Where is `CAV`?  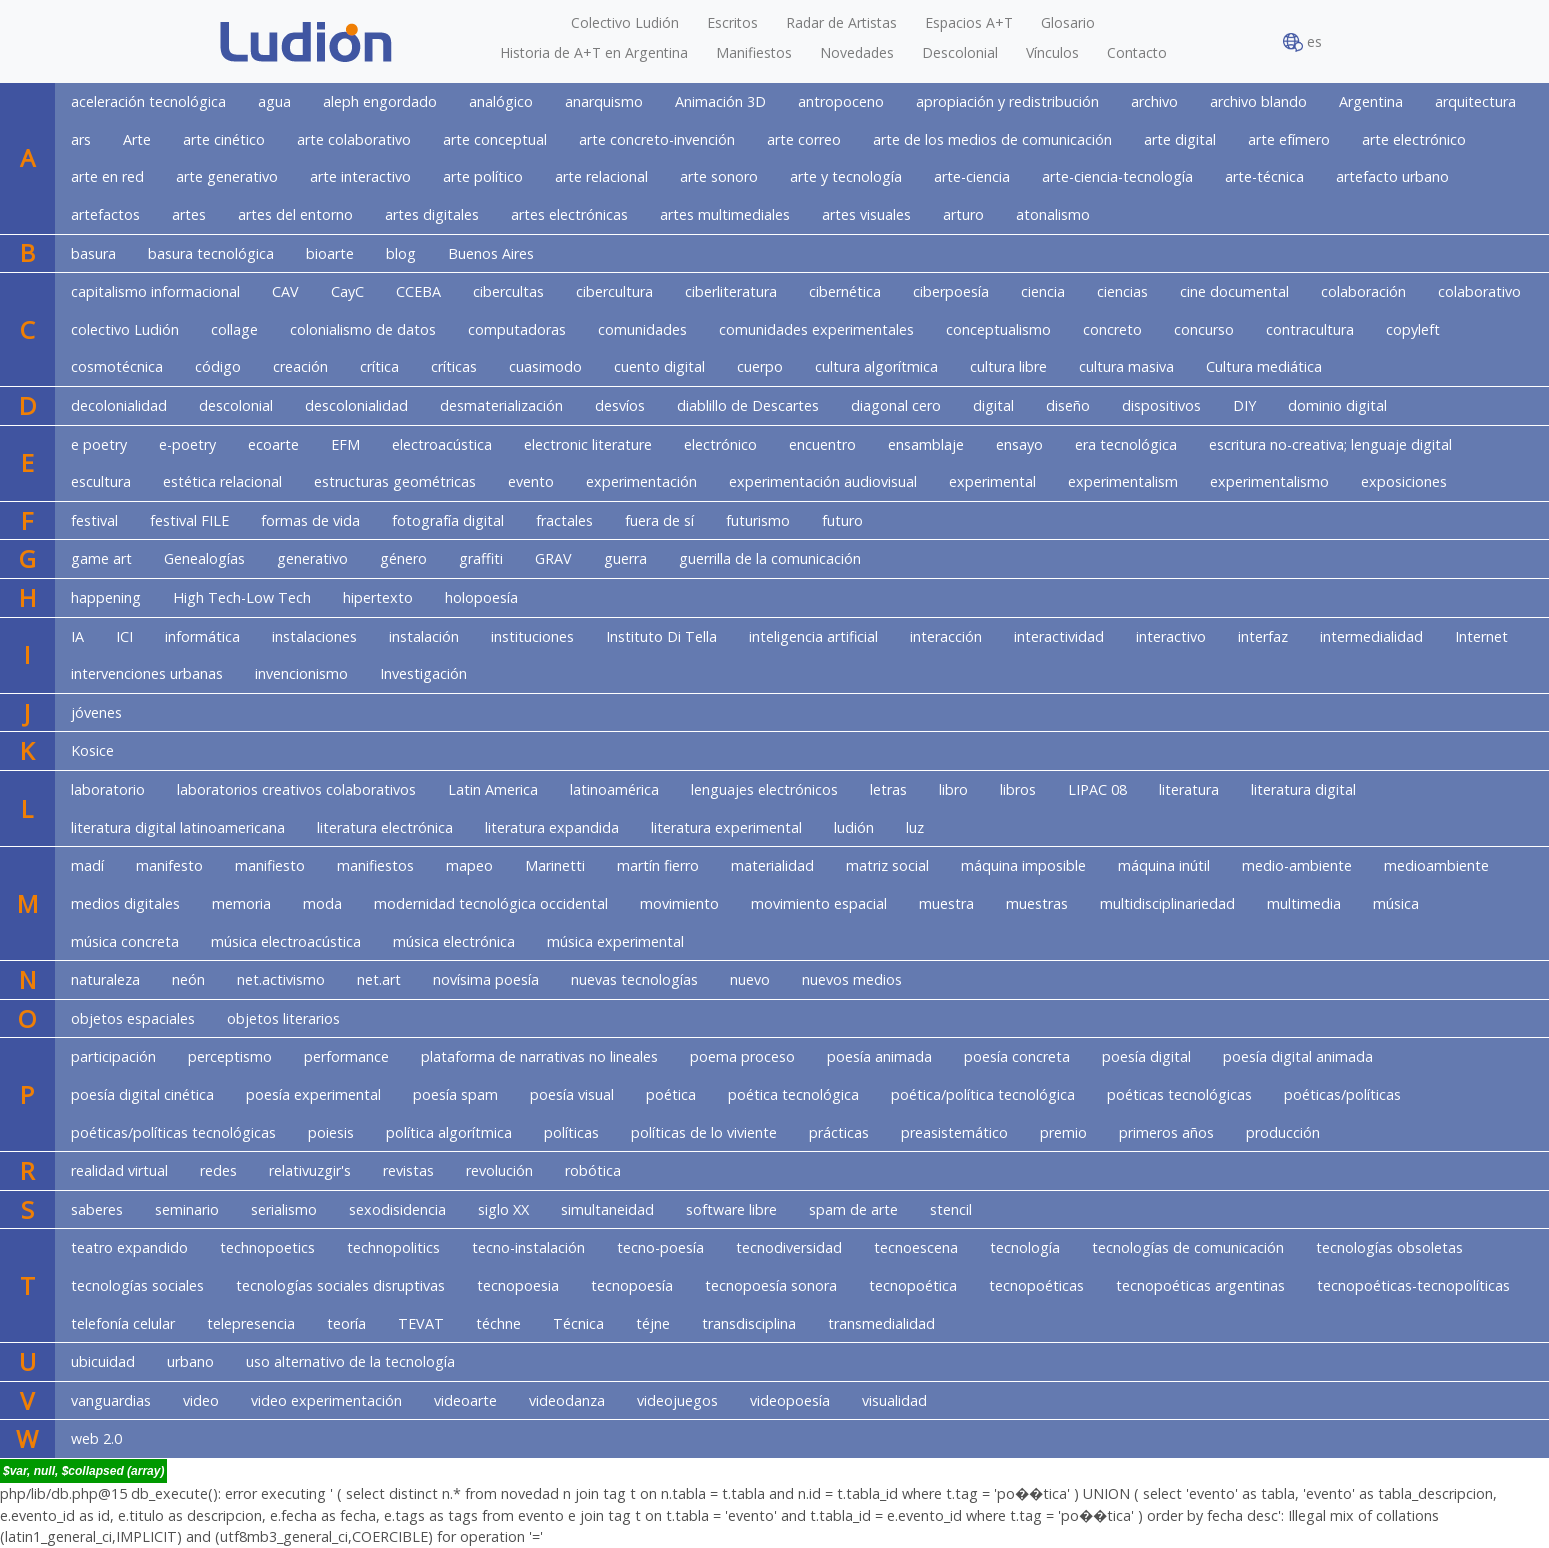 CAV is located at coordinates (285, 291).